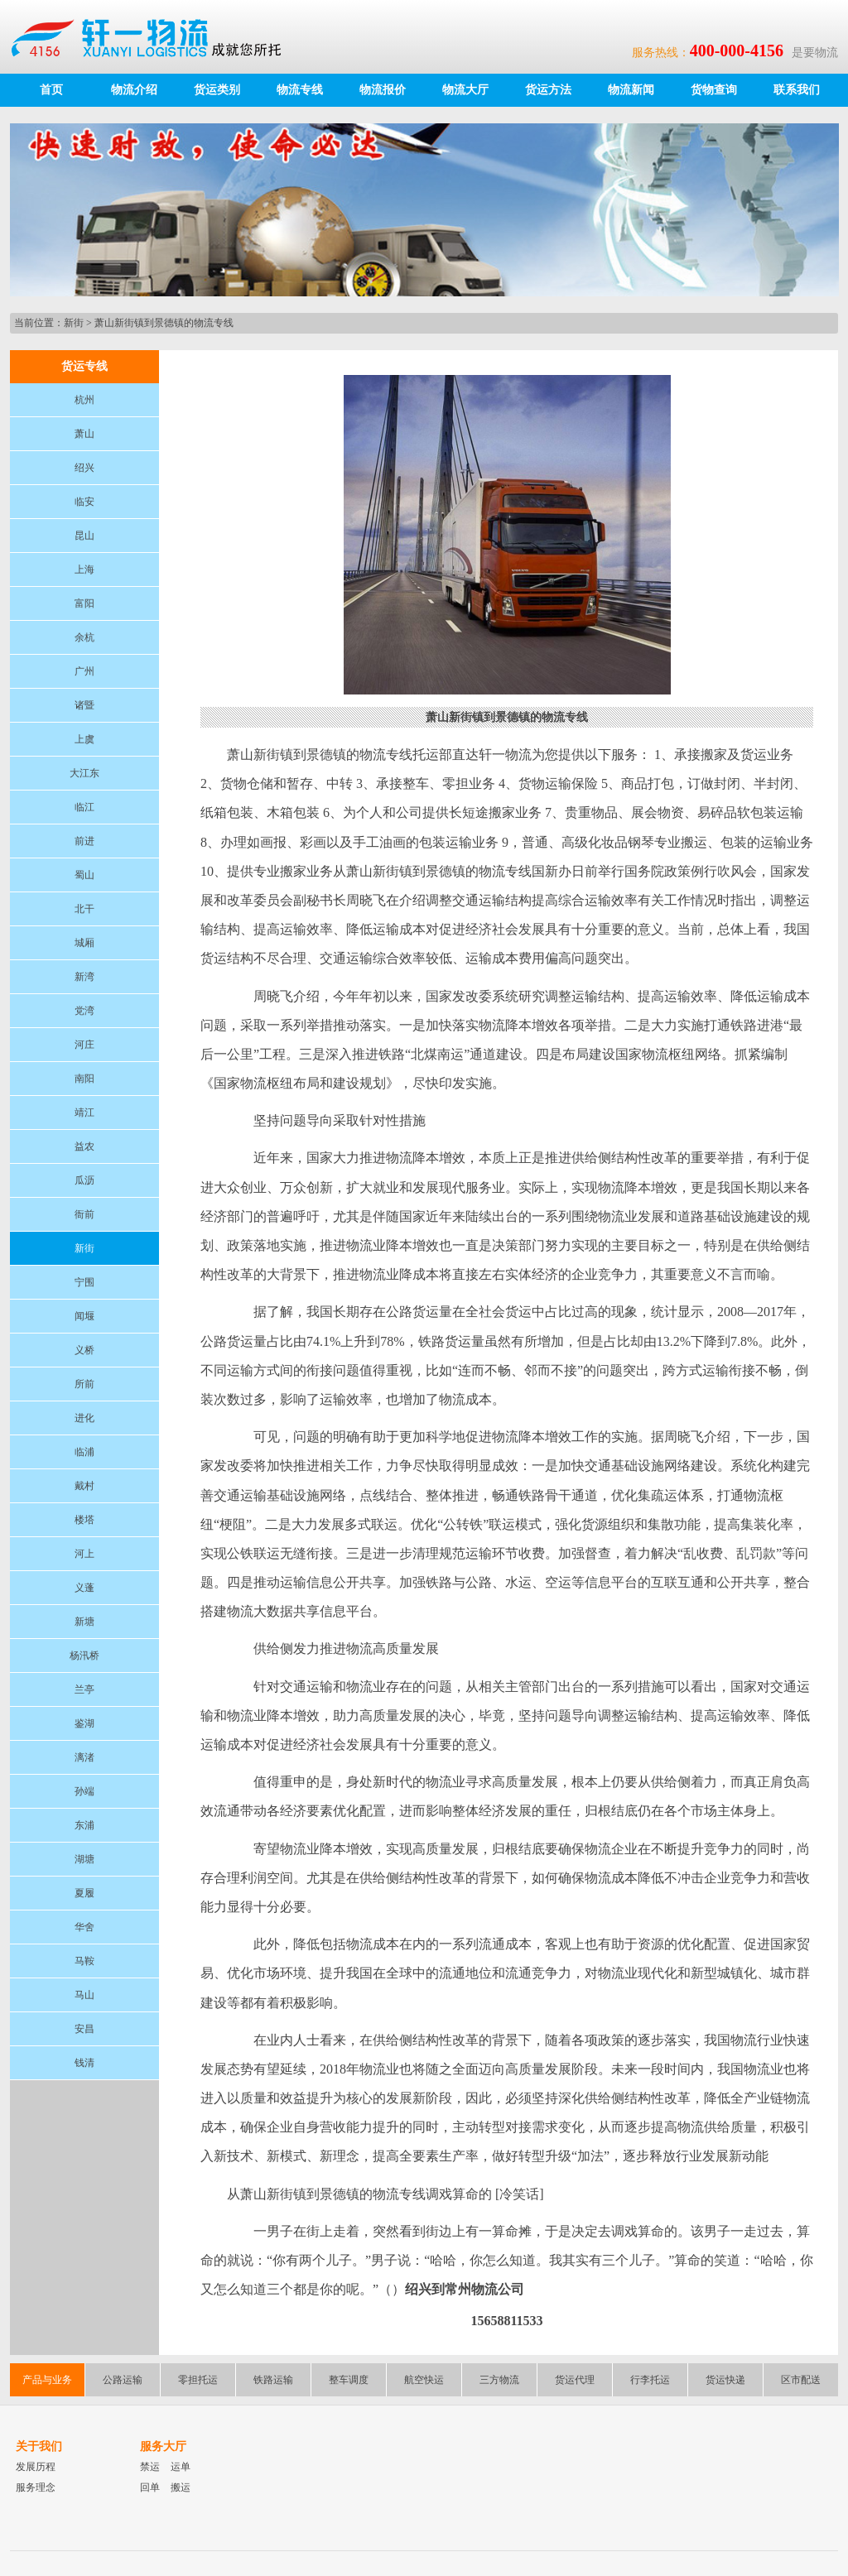 The image size is (848, 2576). What do you see at coordinates (84, 1146) in the screenshot?
I see `益农` at bounding box center [84, 1146].